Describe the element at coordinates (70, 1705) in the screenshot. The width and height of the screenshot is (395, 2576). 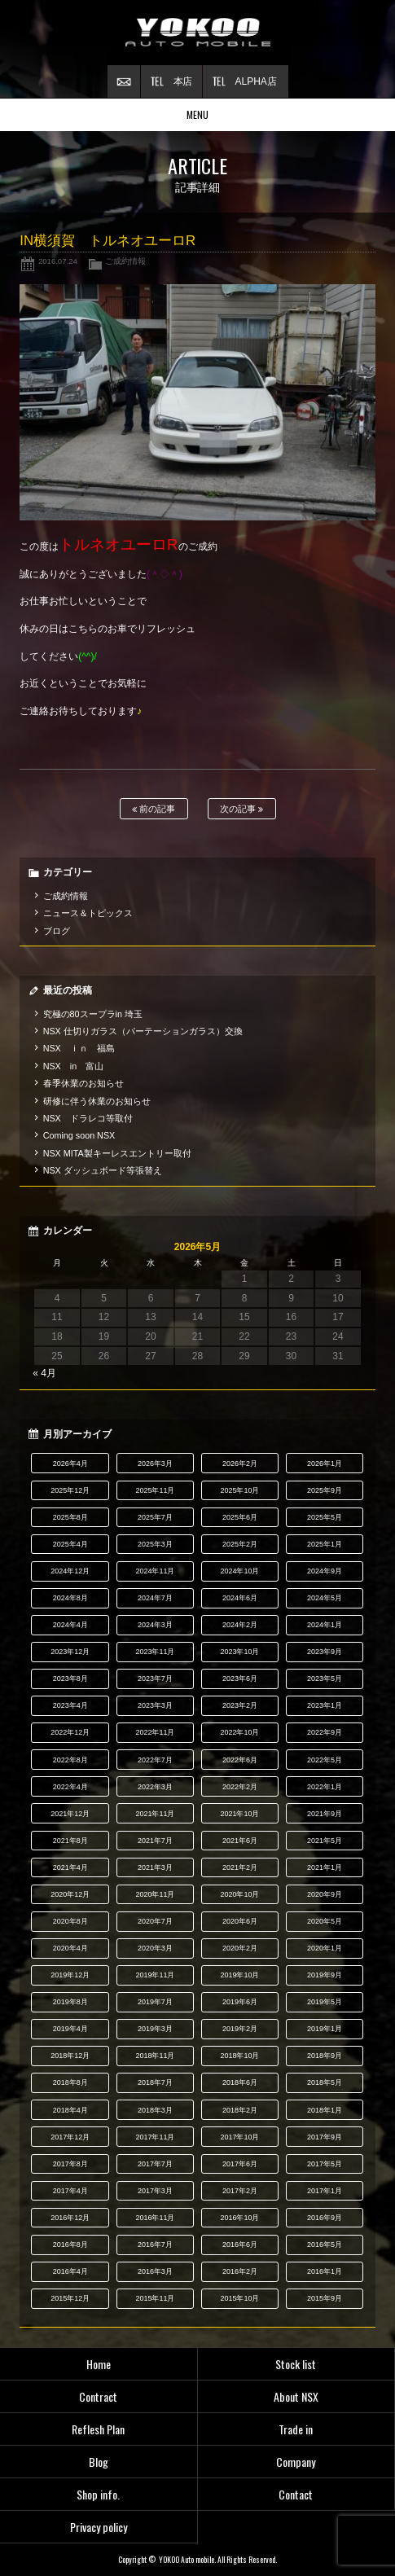
I see `2023年4月` at that location.